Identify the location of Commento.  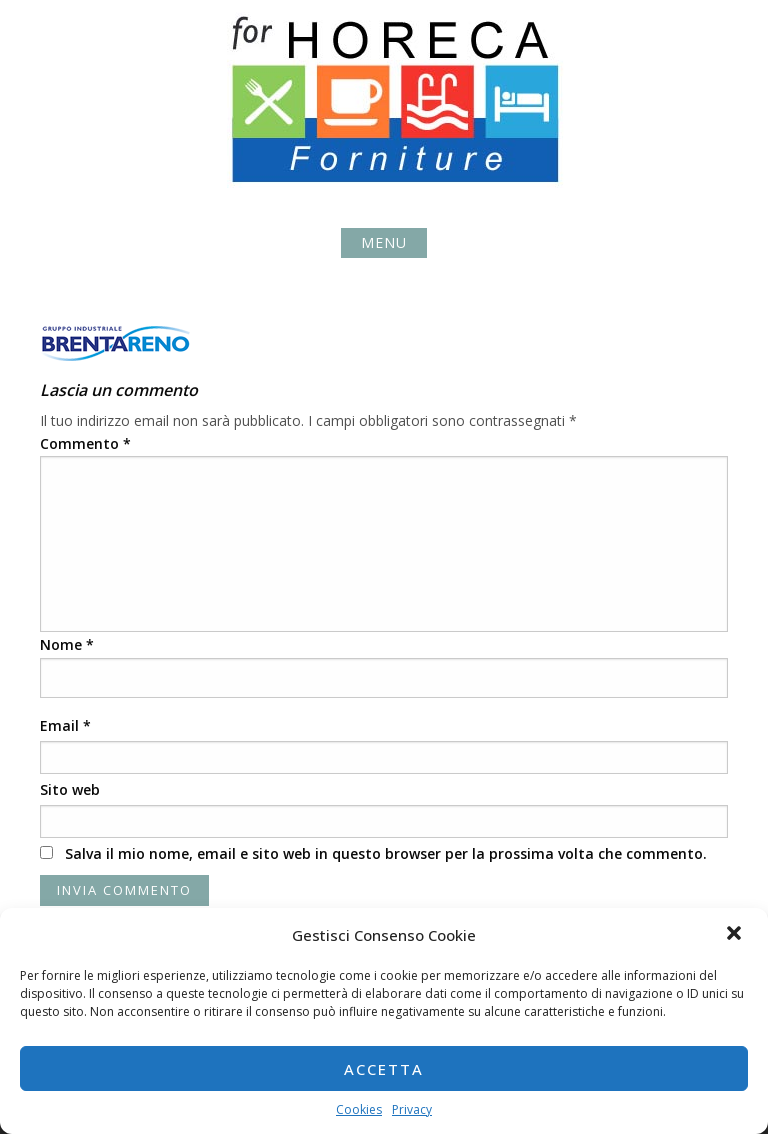
(85, 443).